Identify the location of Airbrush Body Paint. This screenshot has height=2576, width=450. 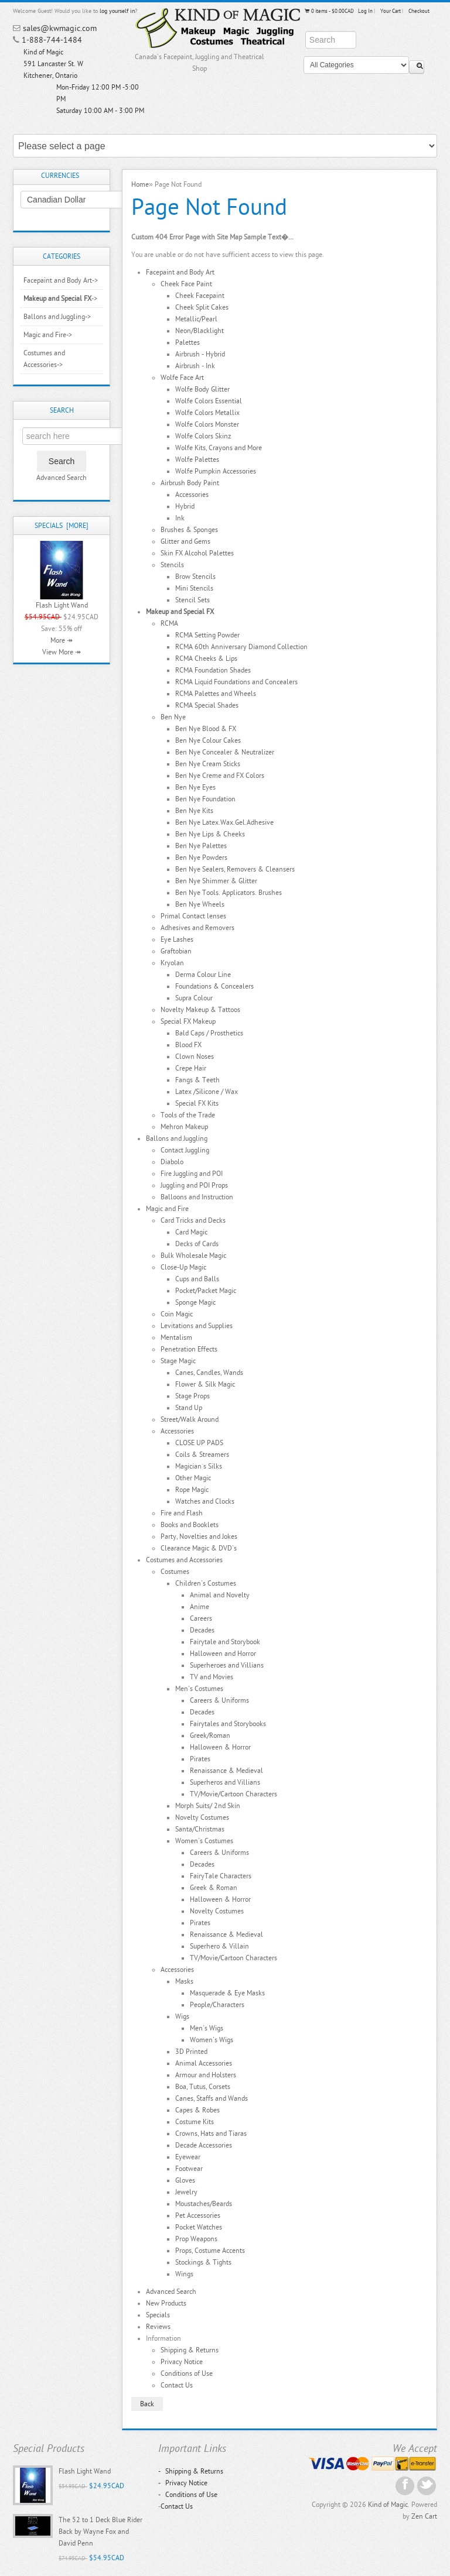
(190, 483).